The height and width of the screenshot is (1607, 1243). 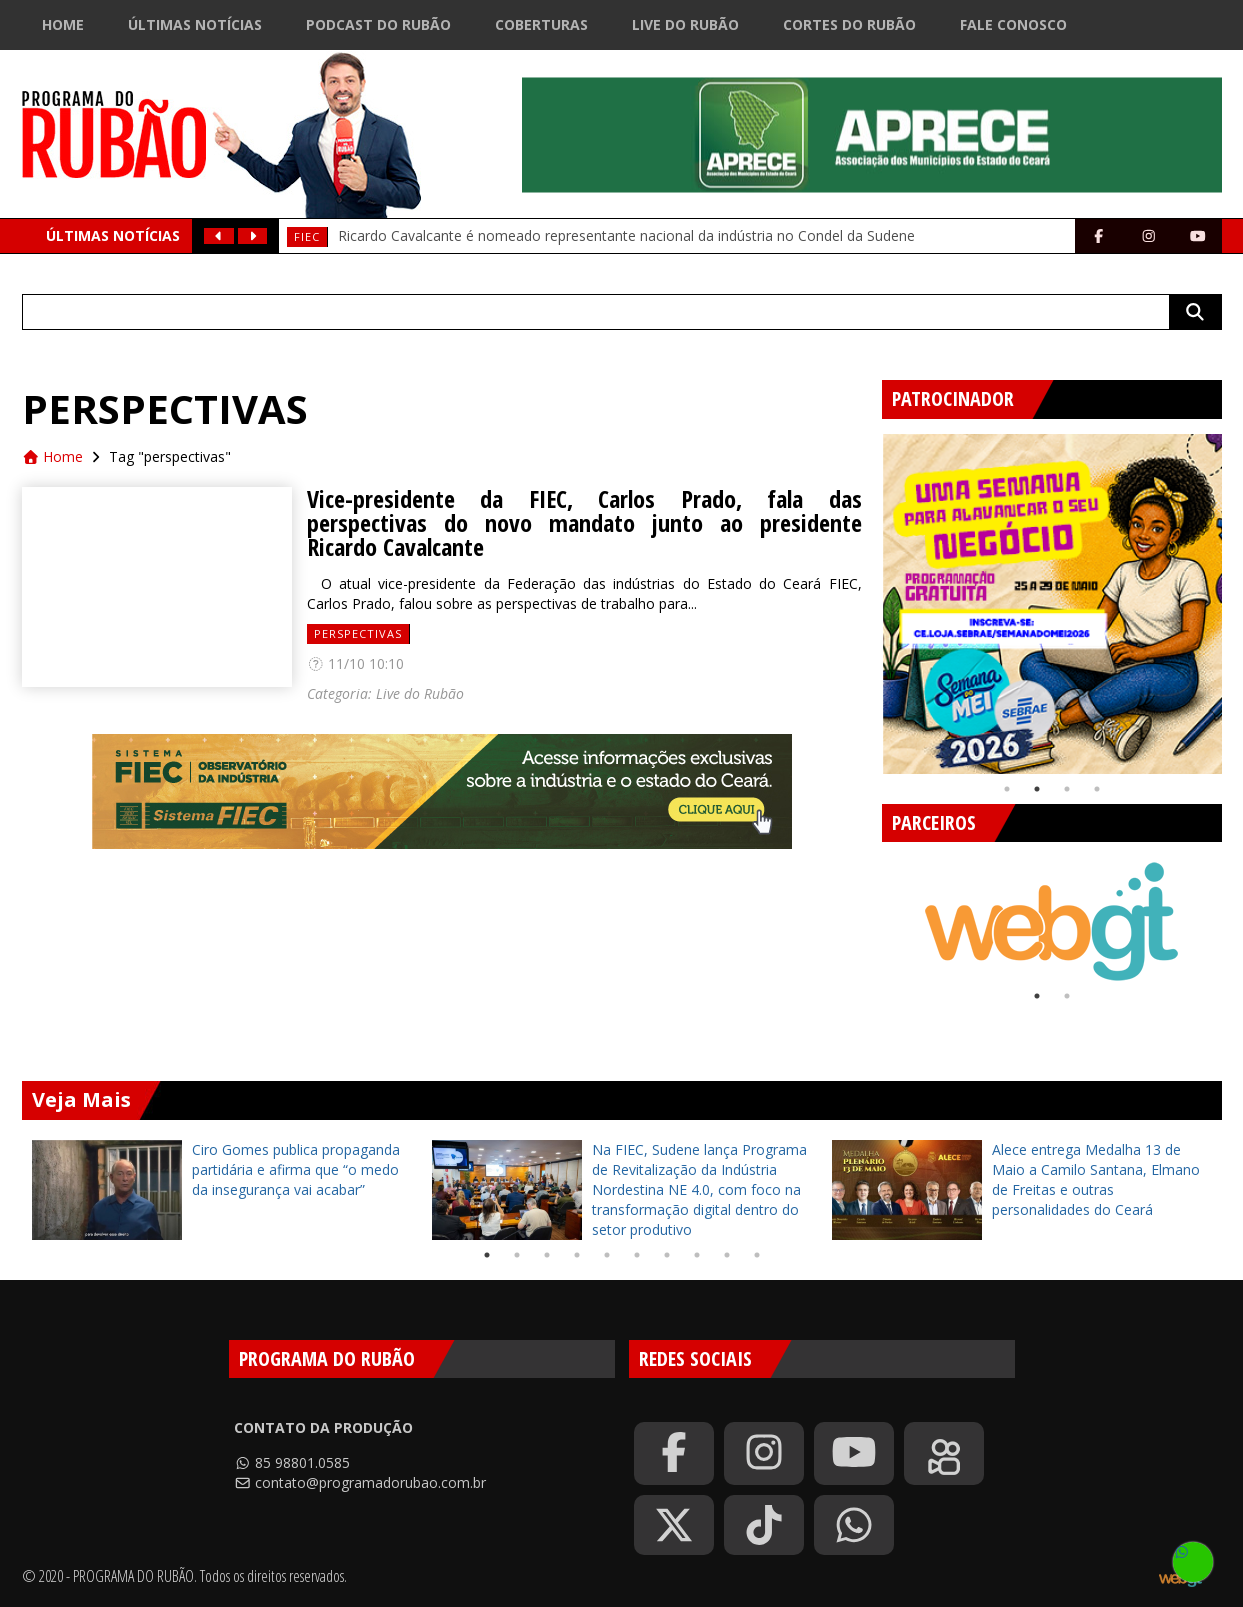 What do you see at coordinates (1097, 789) in the screenshot?
I see `4 [tab]` at bounding box center [1097, 789].